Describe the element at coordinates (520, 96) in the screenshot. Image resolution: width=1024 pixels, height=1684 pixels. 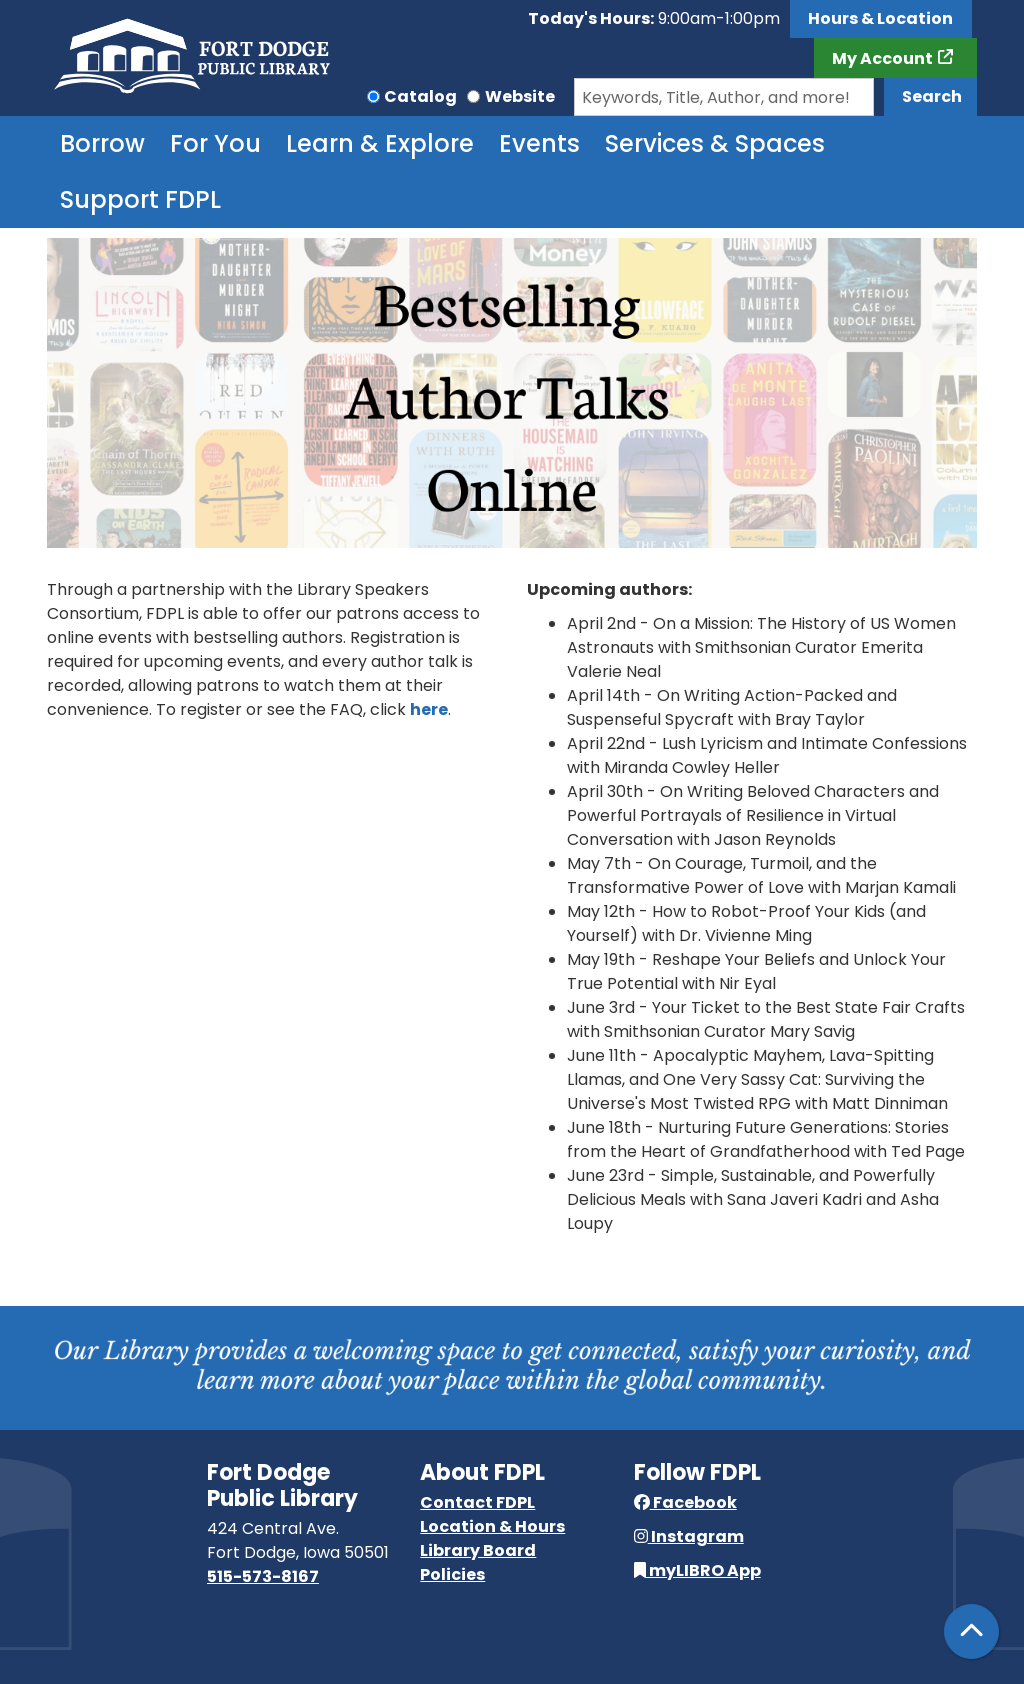
I see `Website` at that location.